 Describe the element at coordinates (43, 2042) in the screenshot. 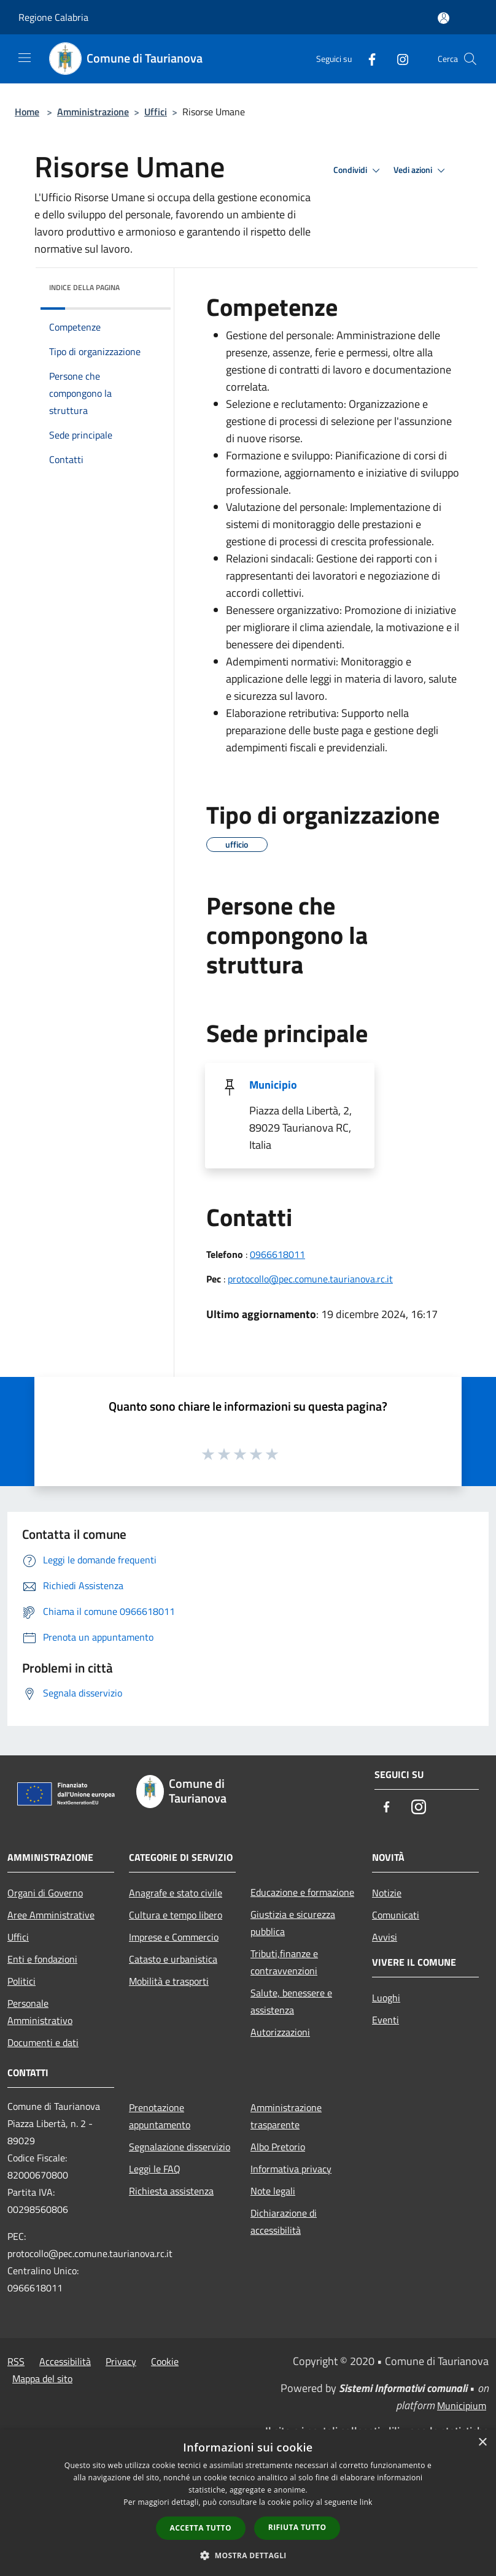

I see `Documenti e dati` at that location.